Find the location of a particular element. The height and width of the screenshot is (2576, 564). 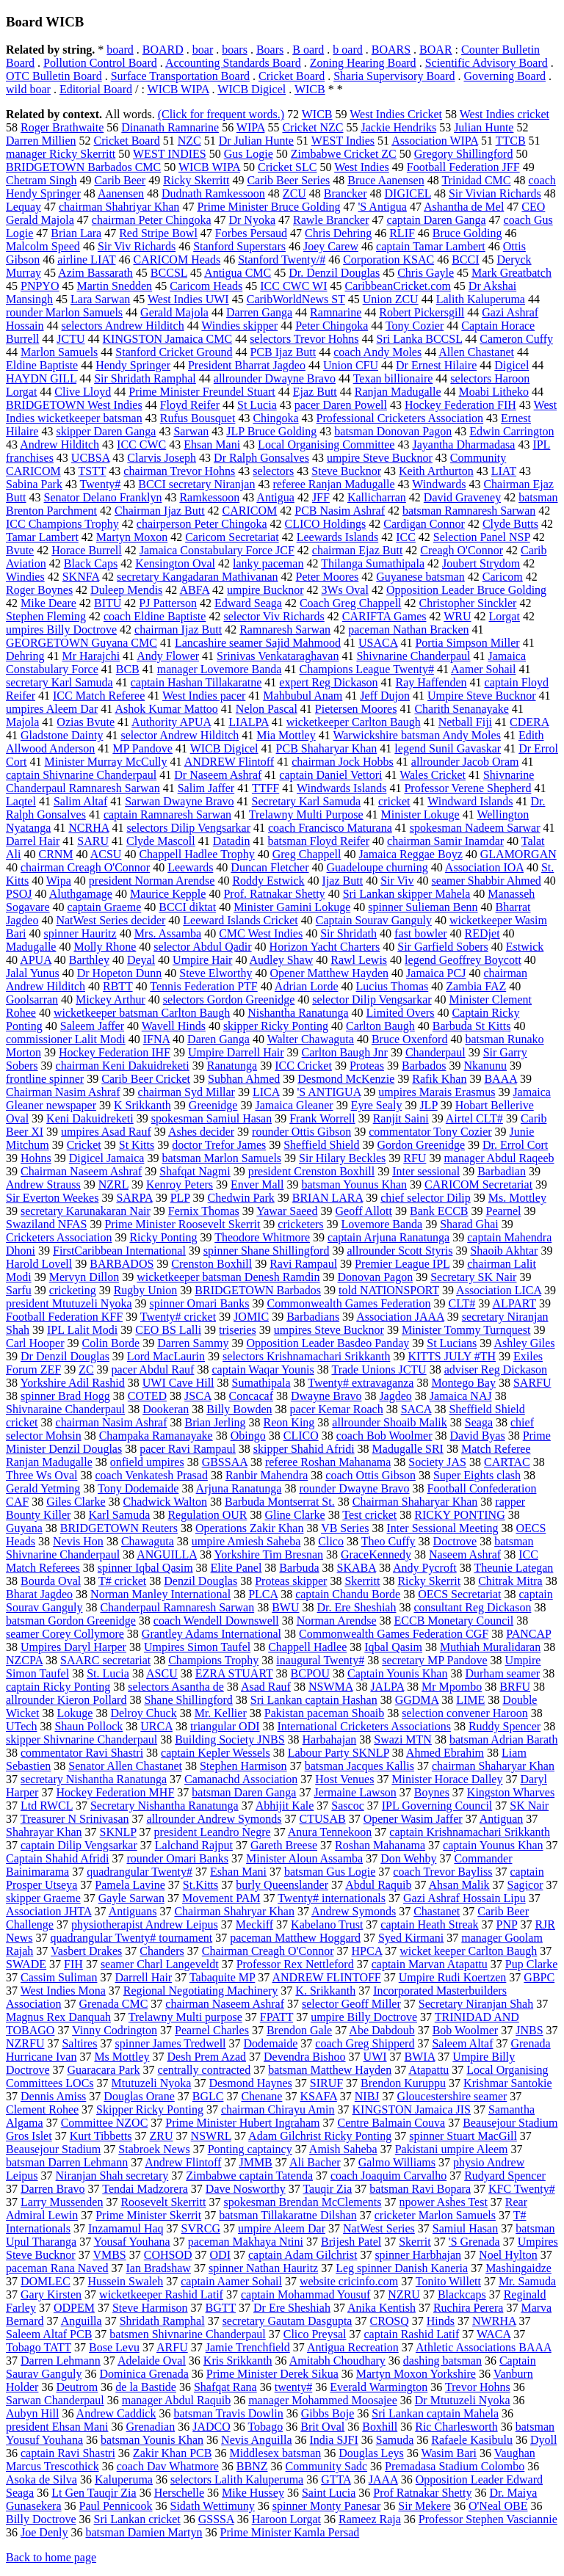

Vasbert Drakes is located at coordinates (86, 1951).